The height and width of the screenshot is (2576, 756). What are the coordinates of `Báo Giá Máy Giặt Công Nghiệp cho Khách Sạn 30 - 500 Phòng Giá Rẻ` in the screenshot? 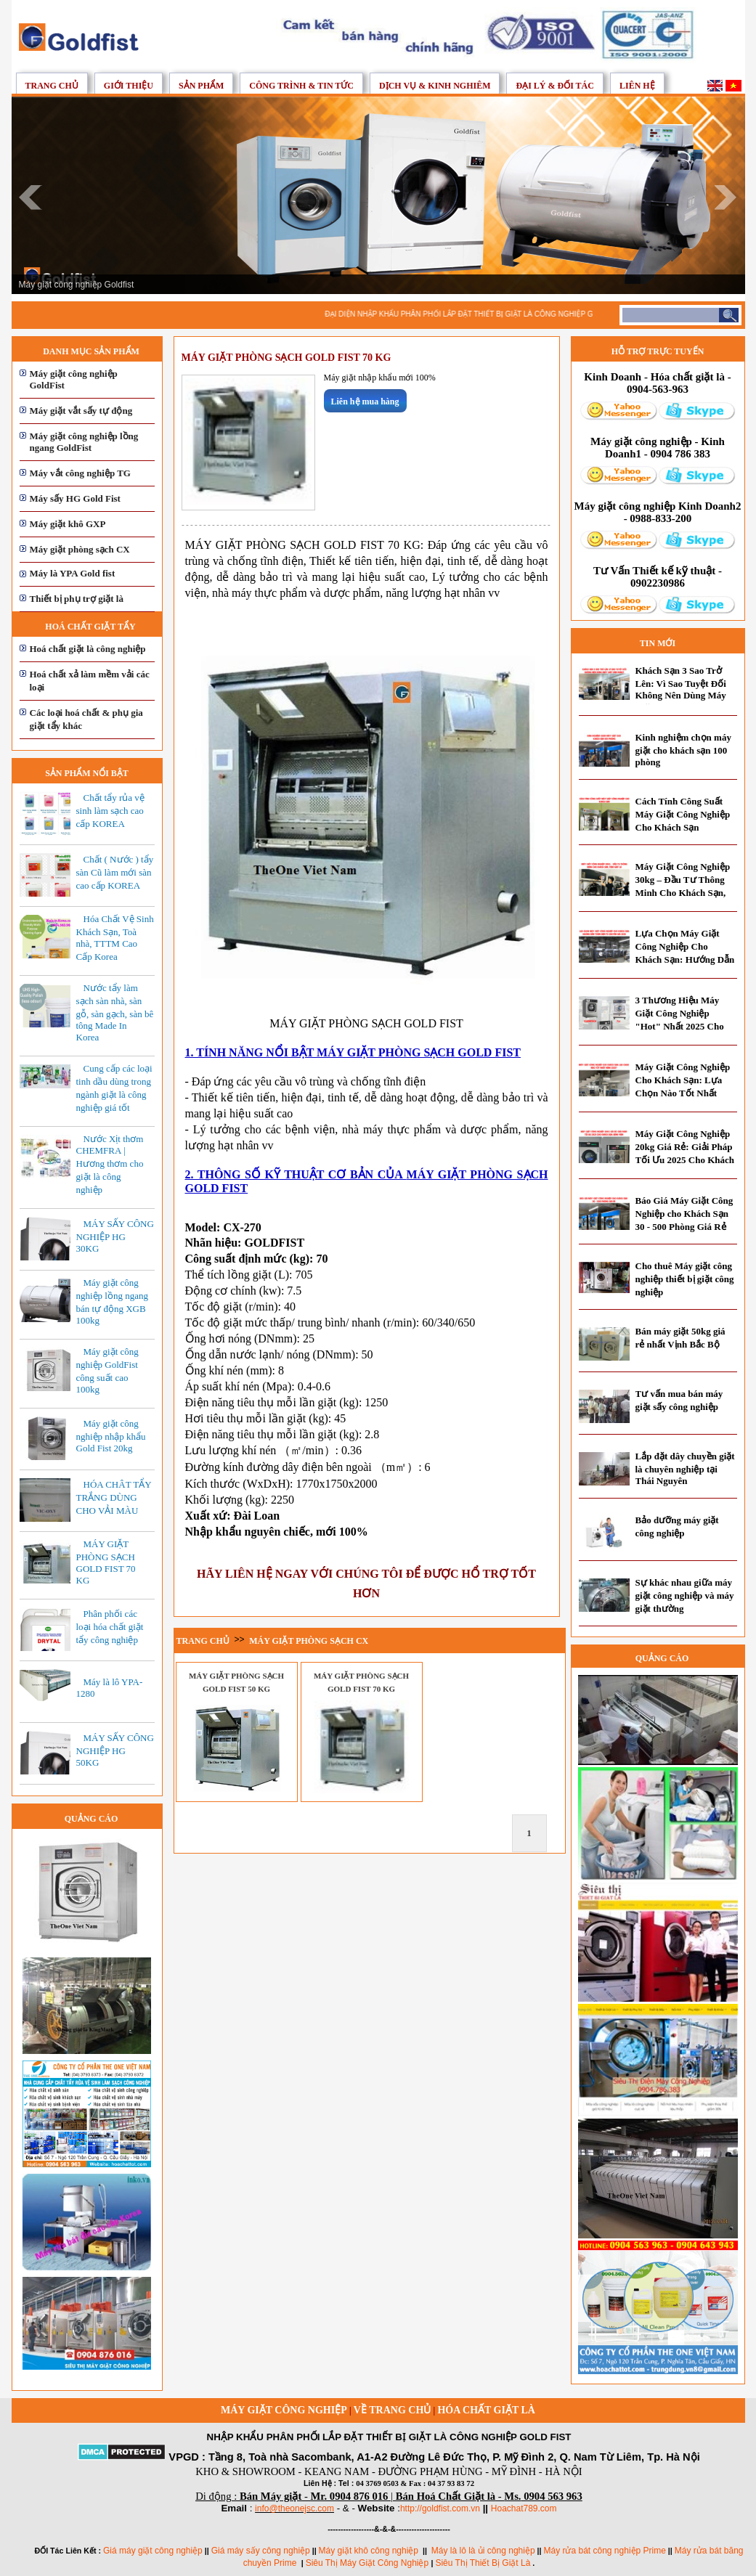 It's located at (684, 1213).